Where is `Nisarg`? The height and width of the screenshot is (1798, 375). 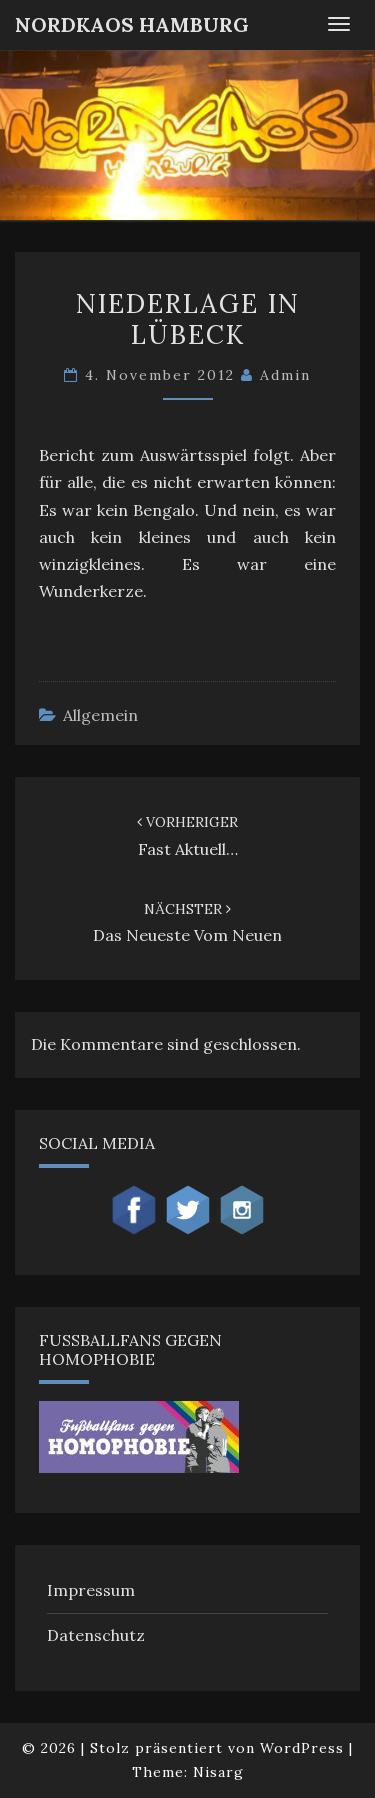
Nisarg is located at coordinates (218, 1772).